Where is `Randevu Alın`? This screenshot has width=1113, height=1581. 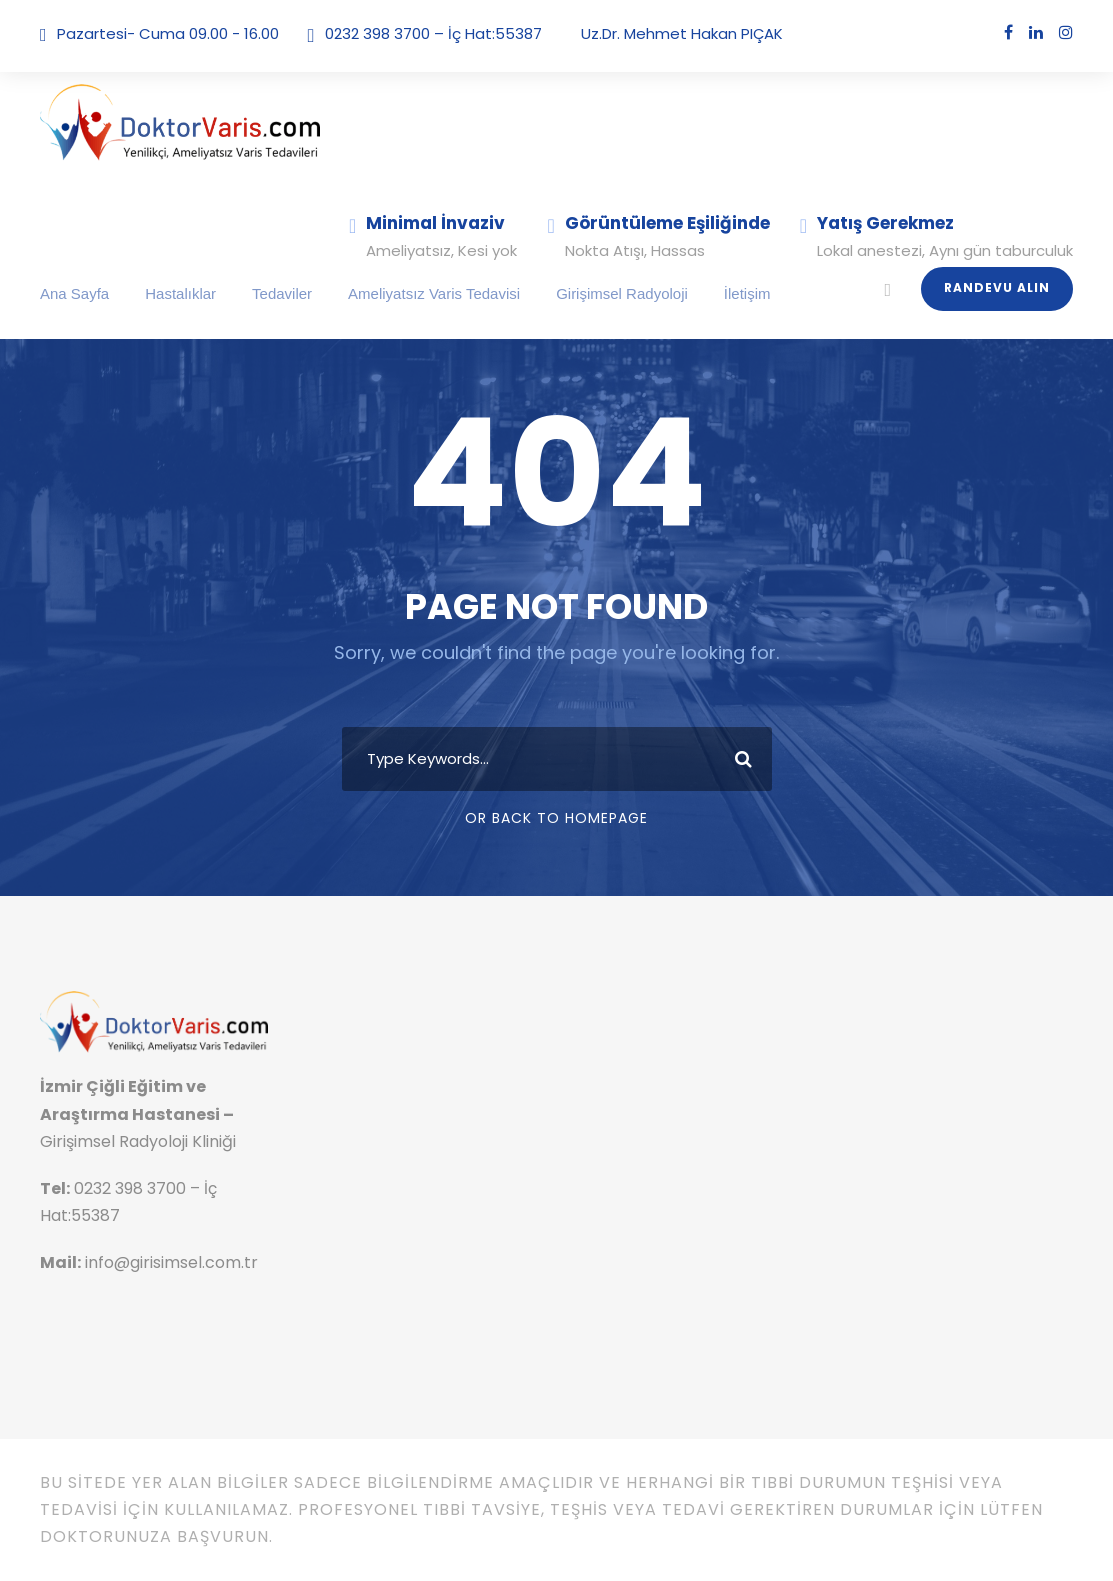 Randevu Alın is located at coordinates (997, 287).